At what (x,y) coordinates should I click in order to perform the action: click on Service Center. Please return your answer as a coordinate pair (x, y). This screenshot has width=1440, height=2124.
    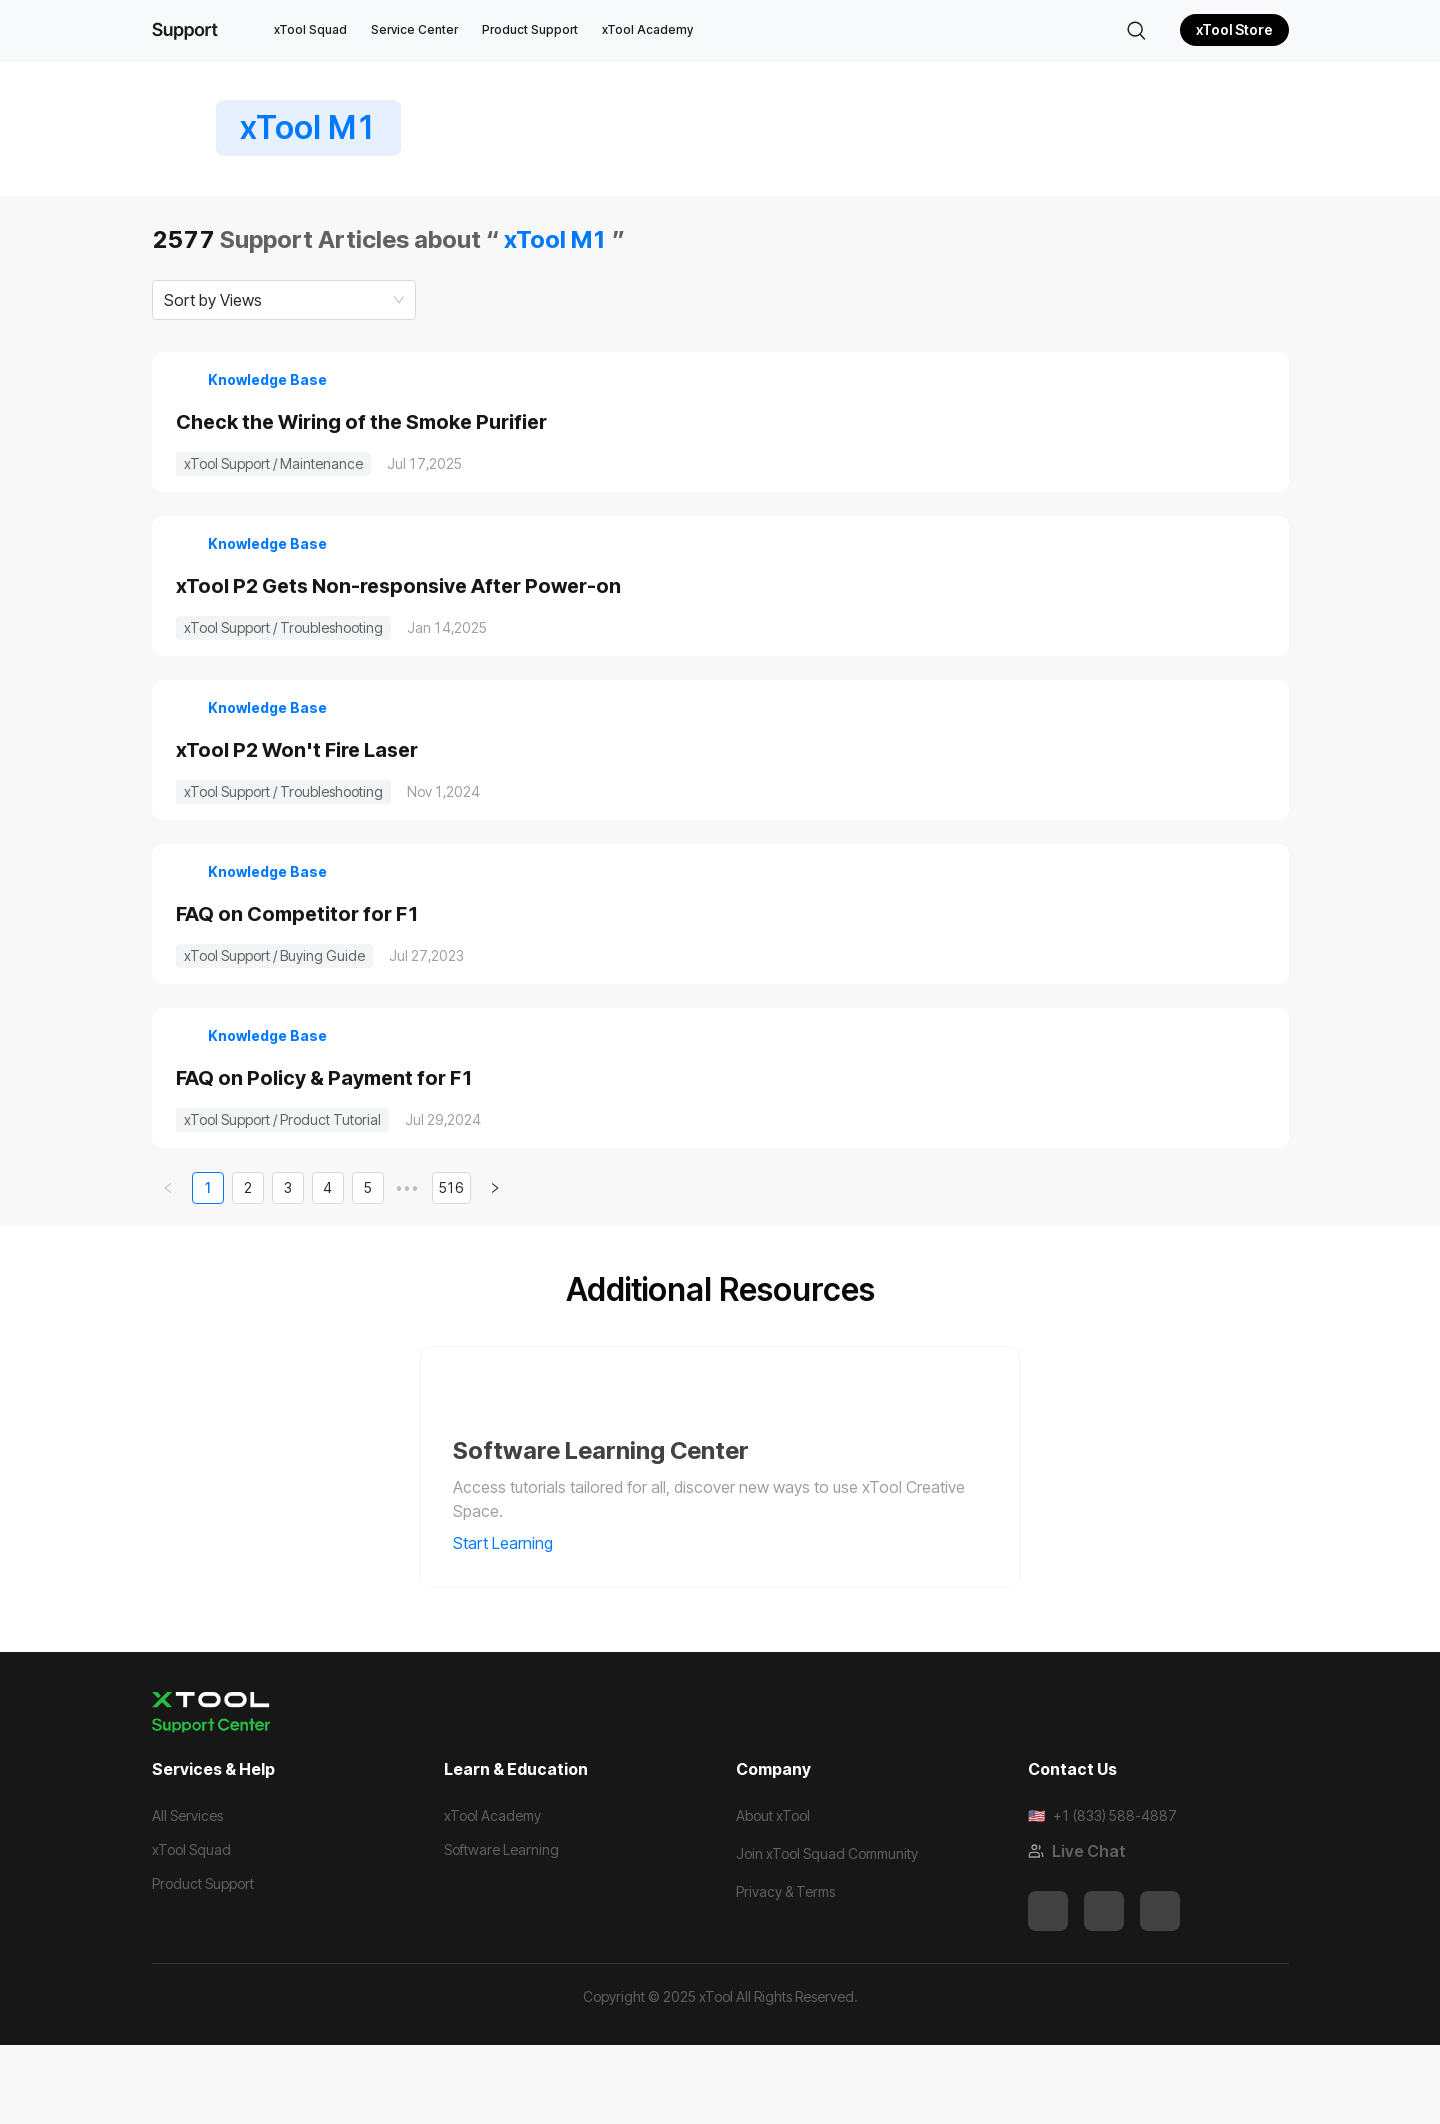
    Looking at the image, I should click on (414, 29).